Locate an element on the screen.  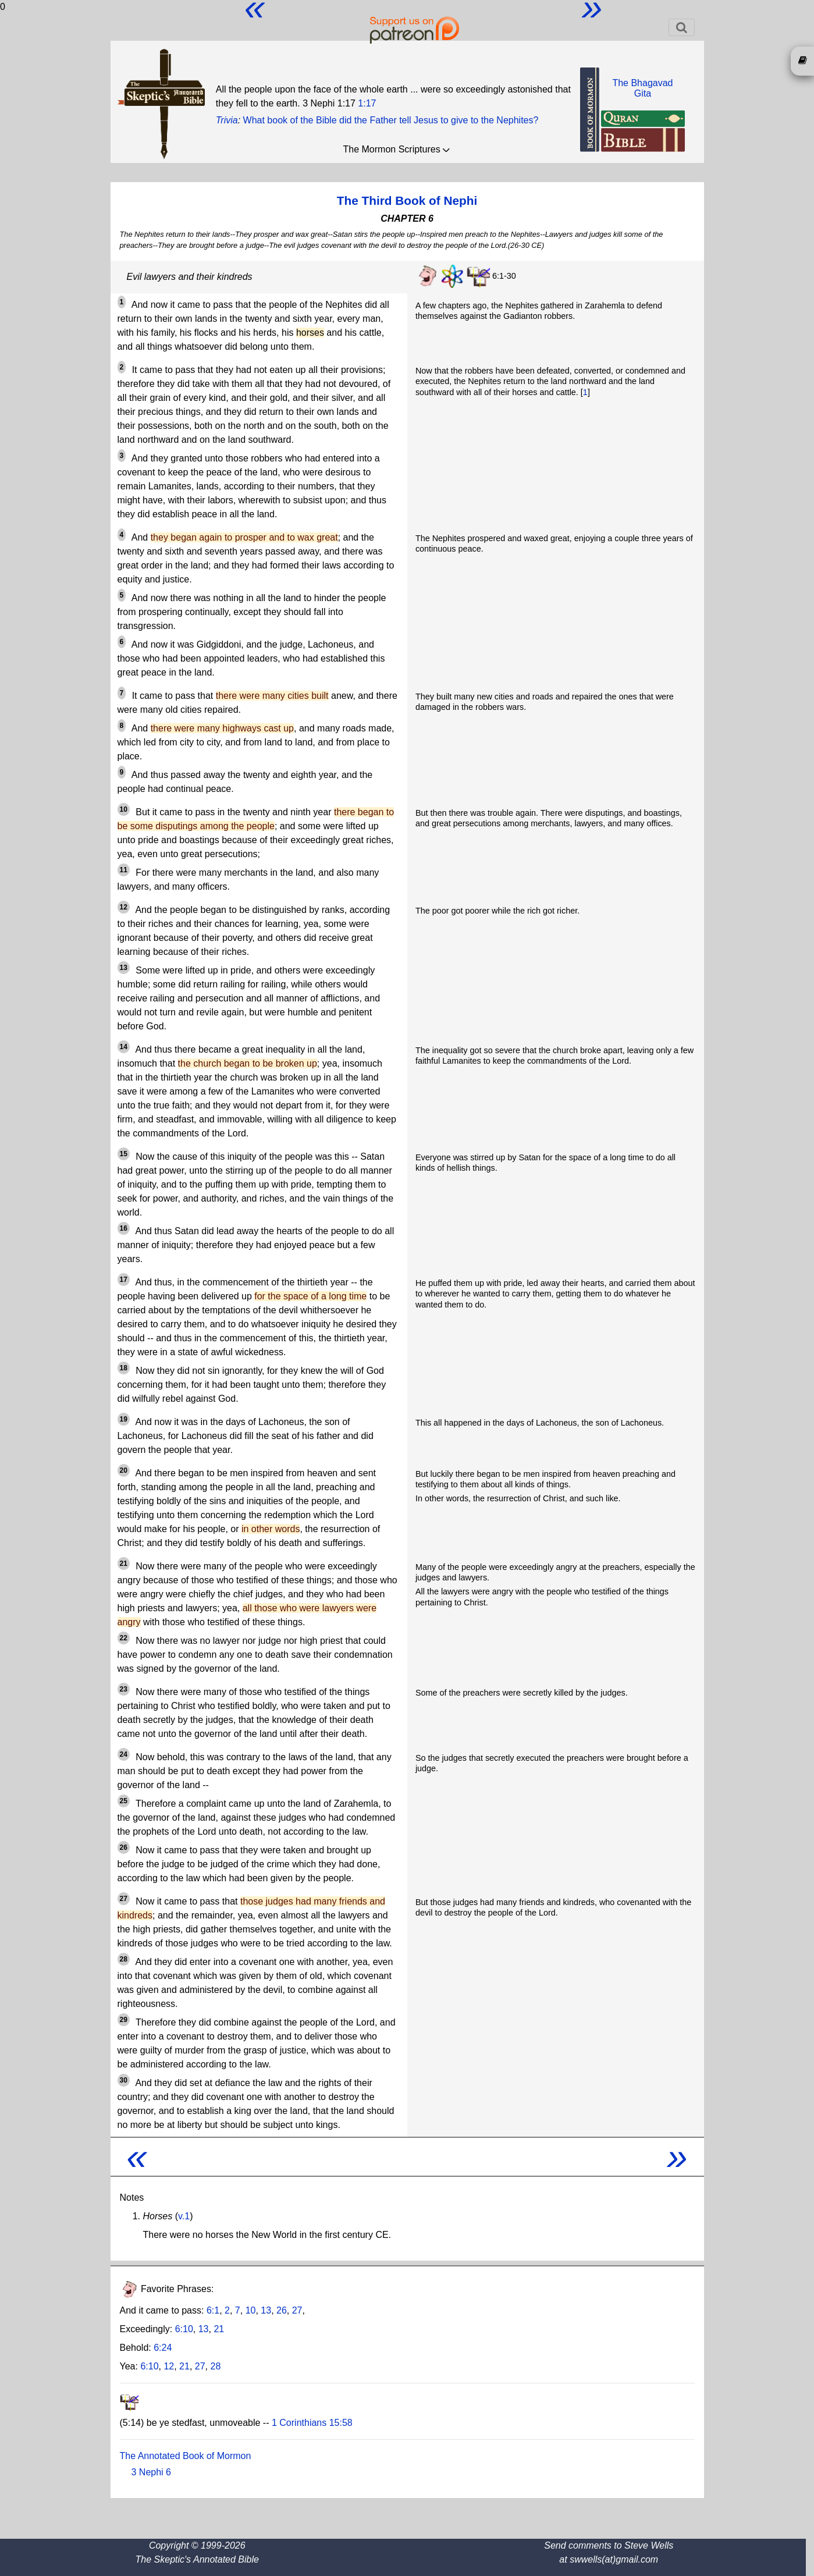
28 is located at coordinates (215, 2366).